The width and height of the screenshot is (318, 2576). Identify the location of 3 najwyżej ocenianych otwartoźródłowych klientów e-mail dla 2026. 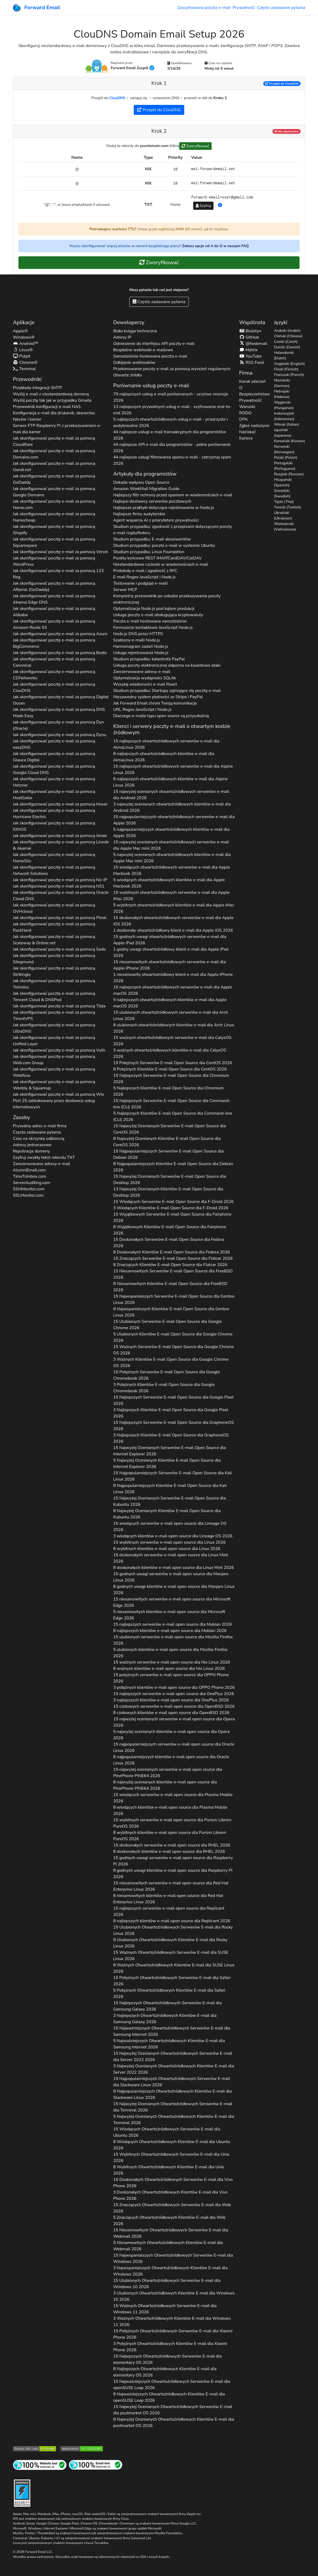
(172, 807).